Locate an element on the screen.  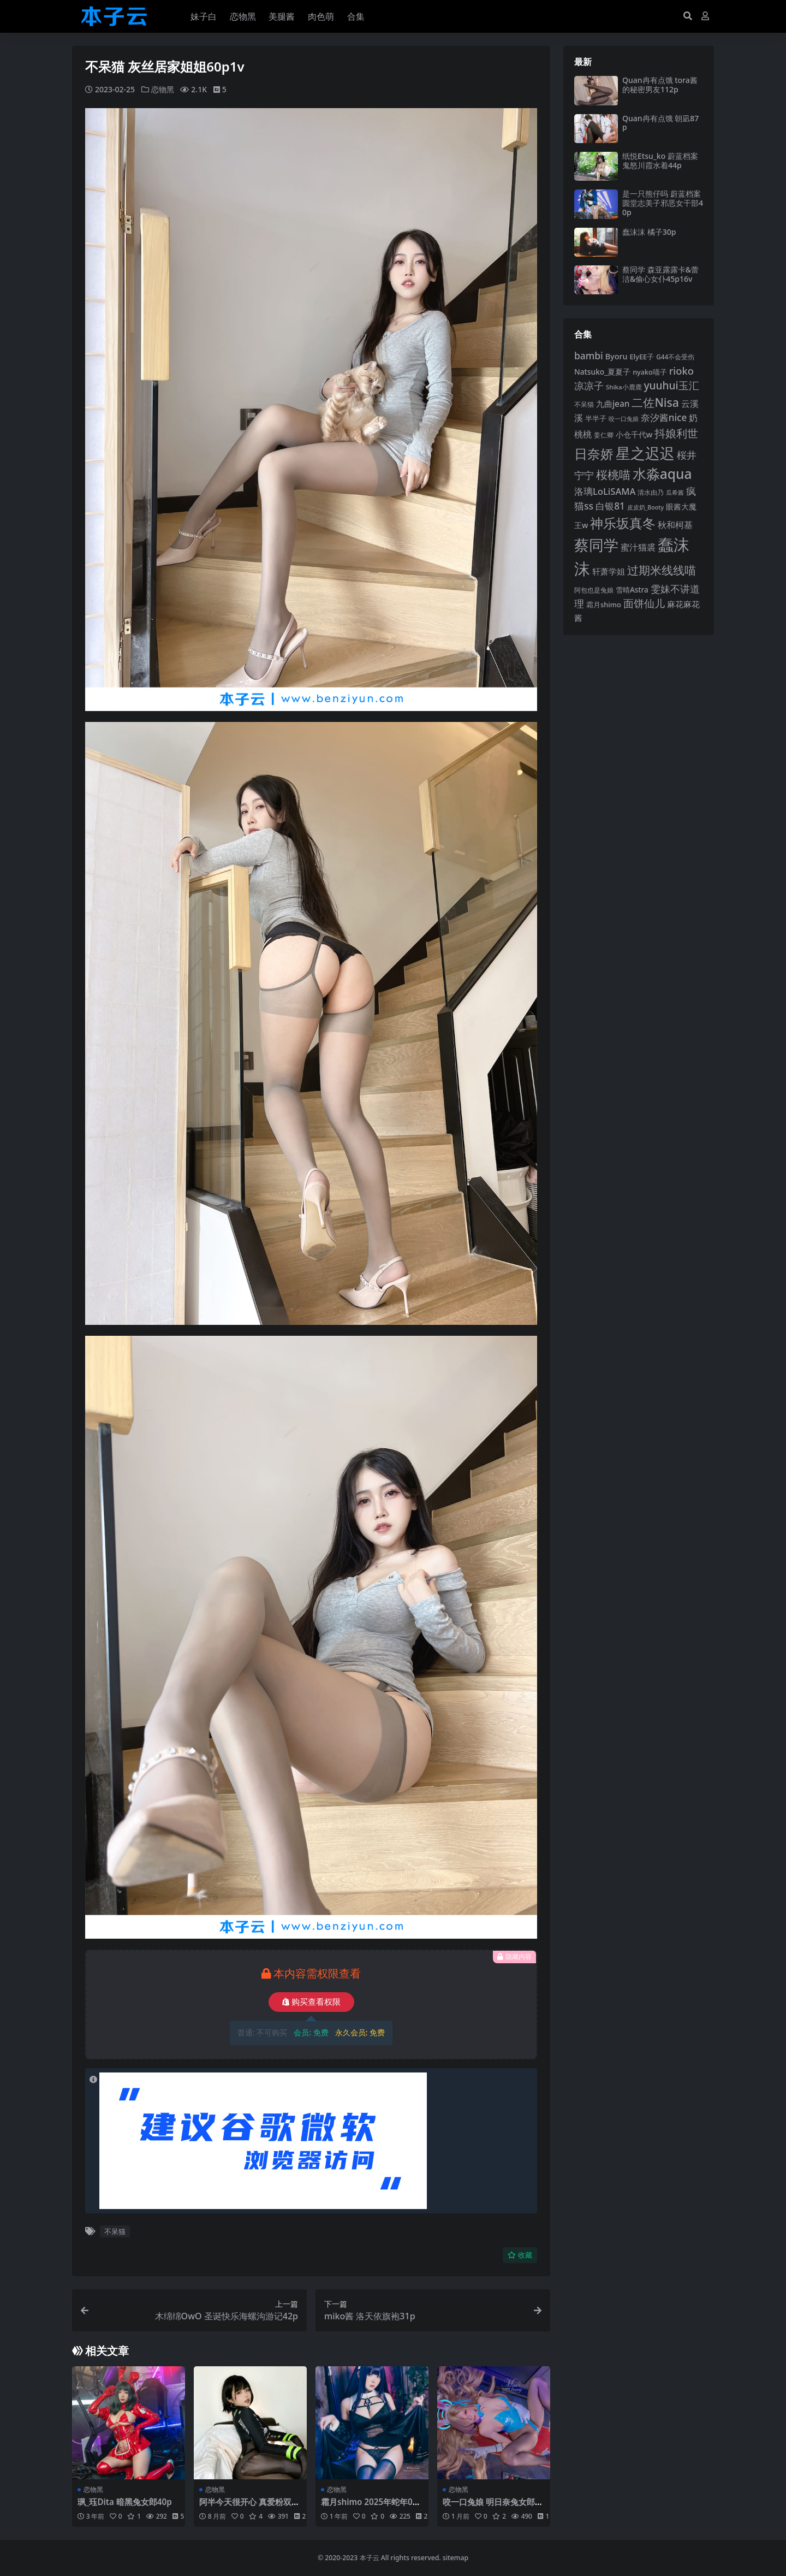
咬一口兔娘 [咬一口兔娘 (76 项)] is located at coordinates (624, 419).